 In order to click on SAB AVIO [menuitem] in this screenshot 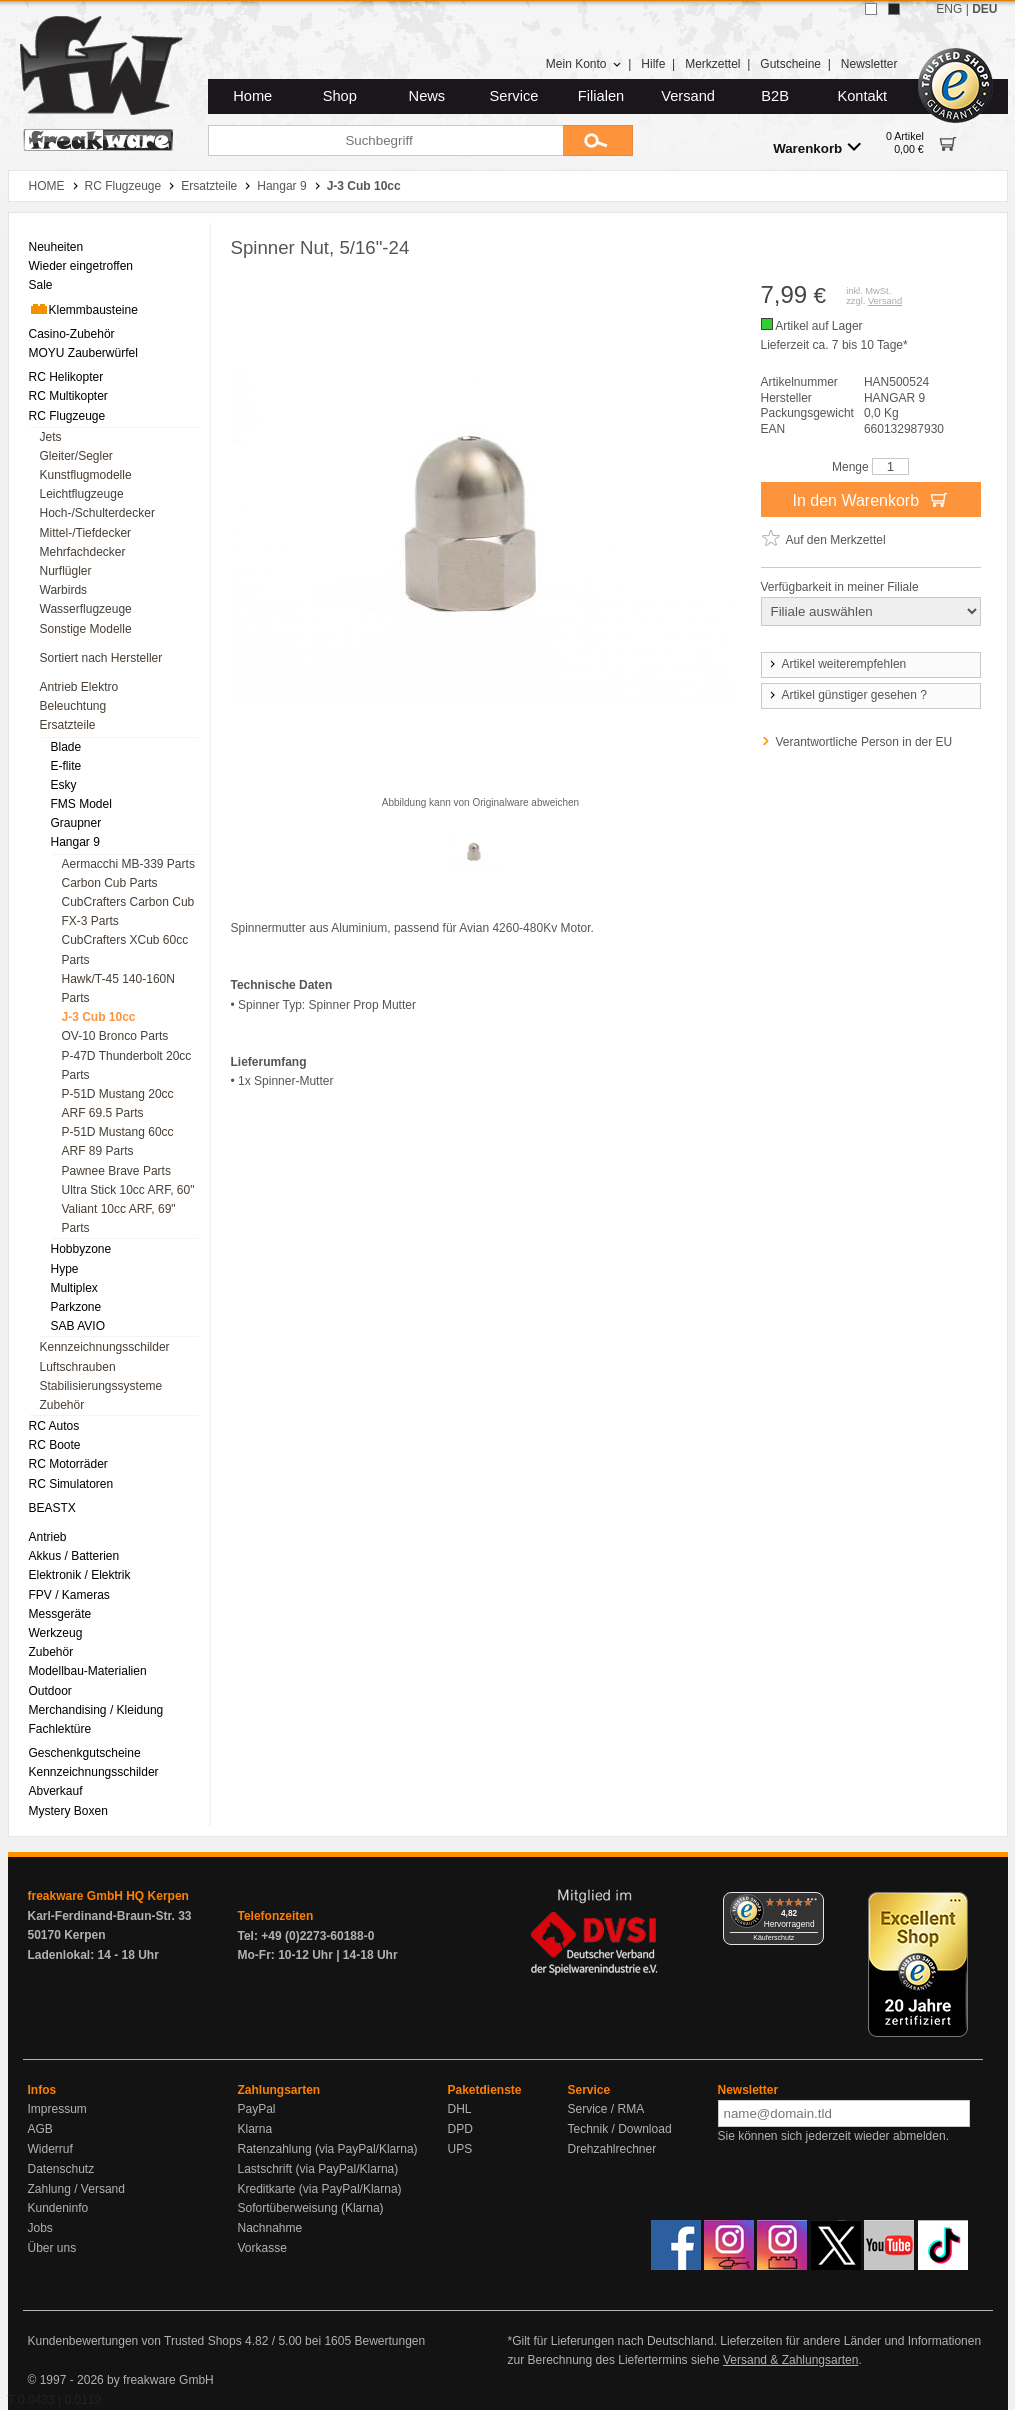, I will do `click(78, 1326)`.